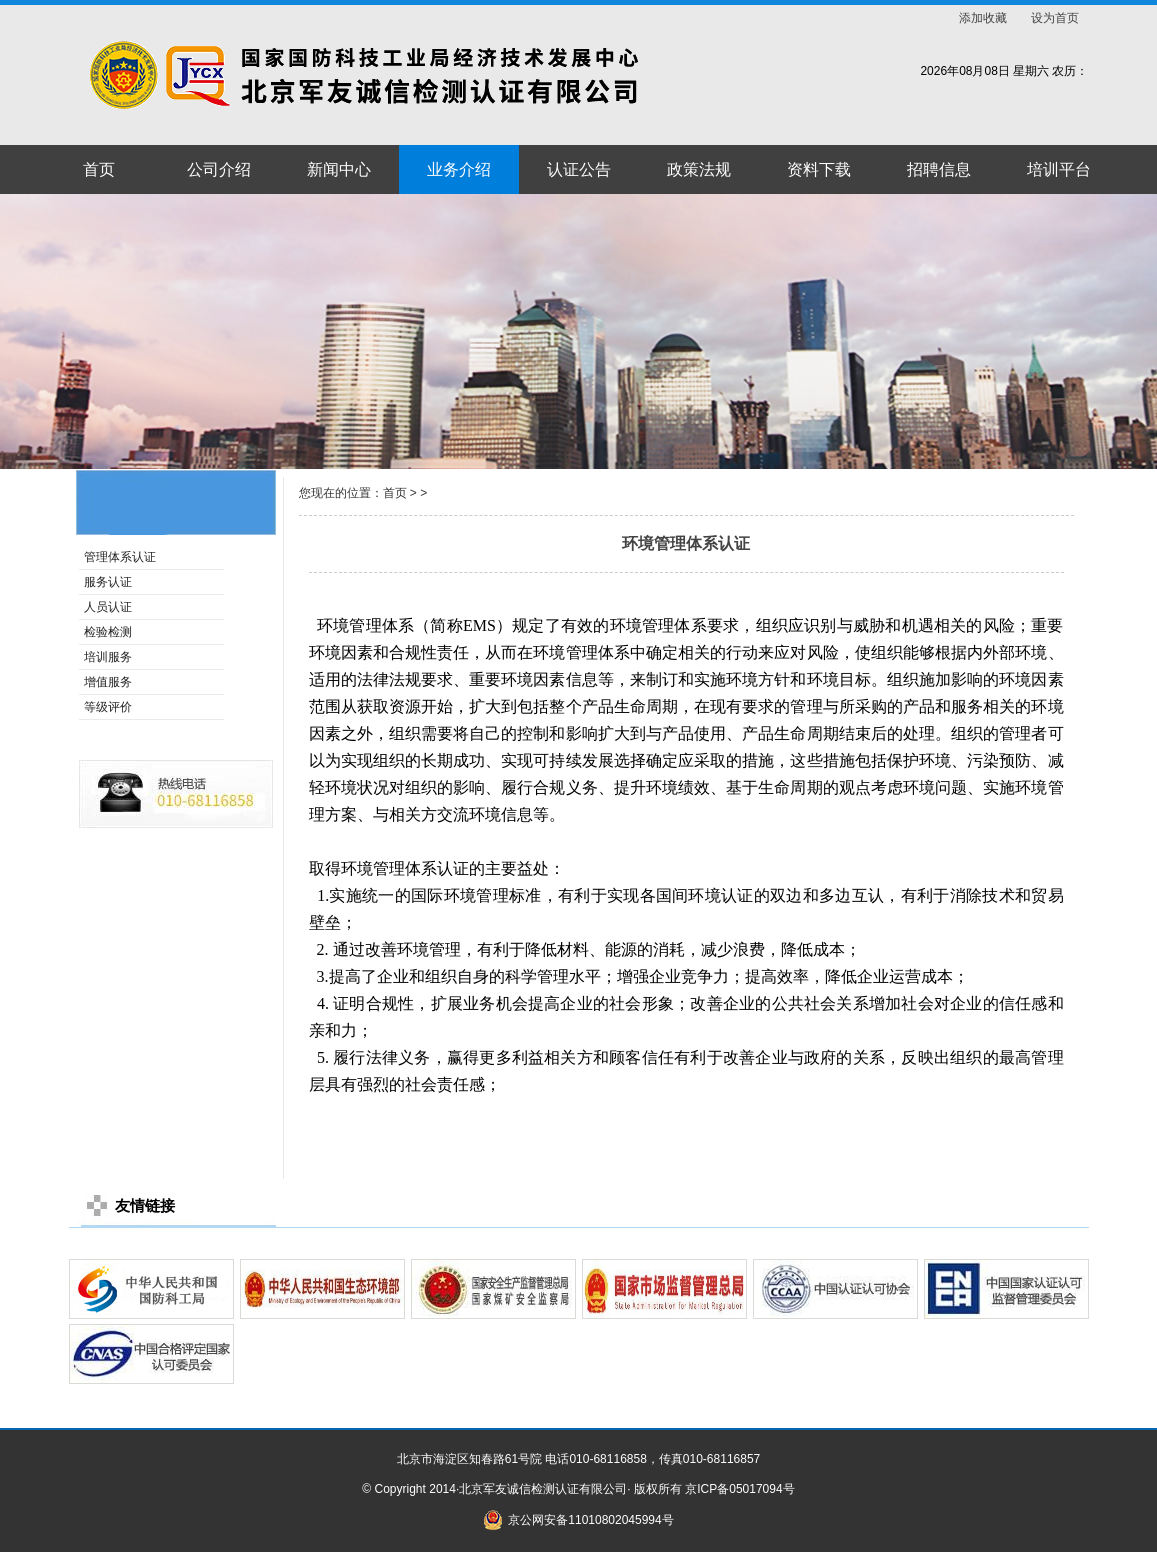 Image resolution: width=1157 pixels, height=1552 pixels. I want to click on 培训服务, so click(108, 657).